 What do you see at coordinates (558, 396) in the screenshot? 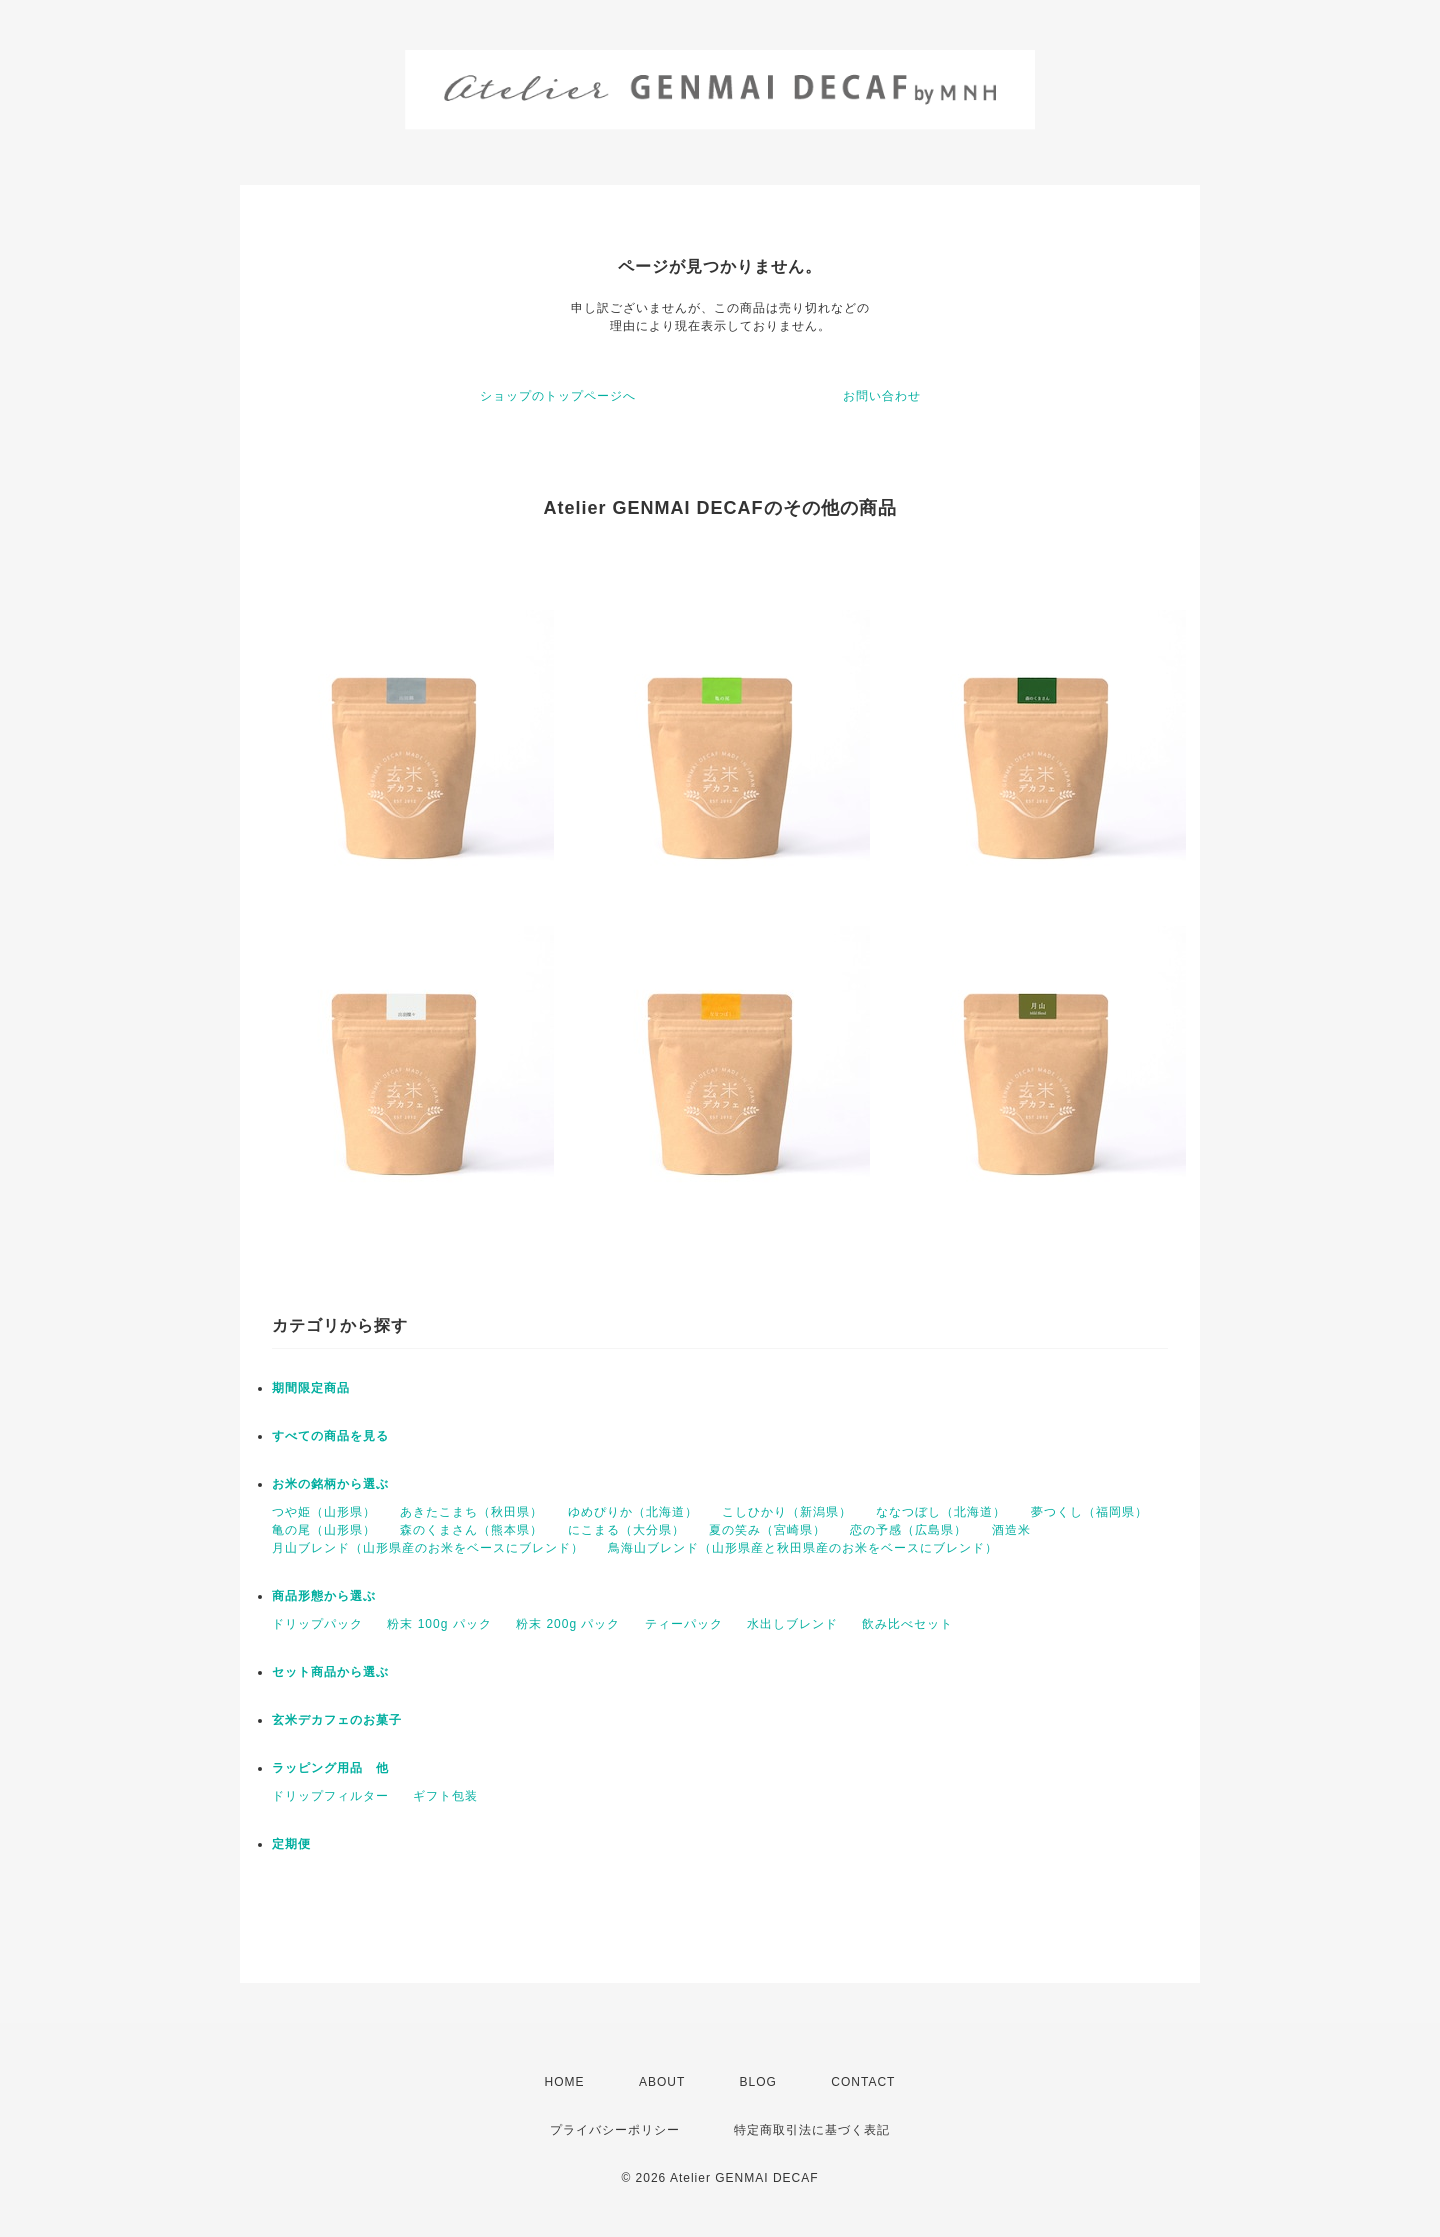
I see `ショップのトップページへ` at bounding box center [558, 396].